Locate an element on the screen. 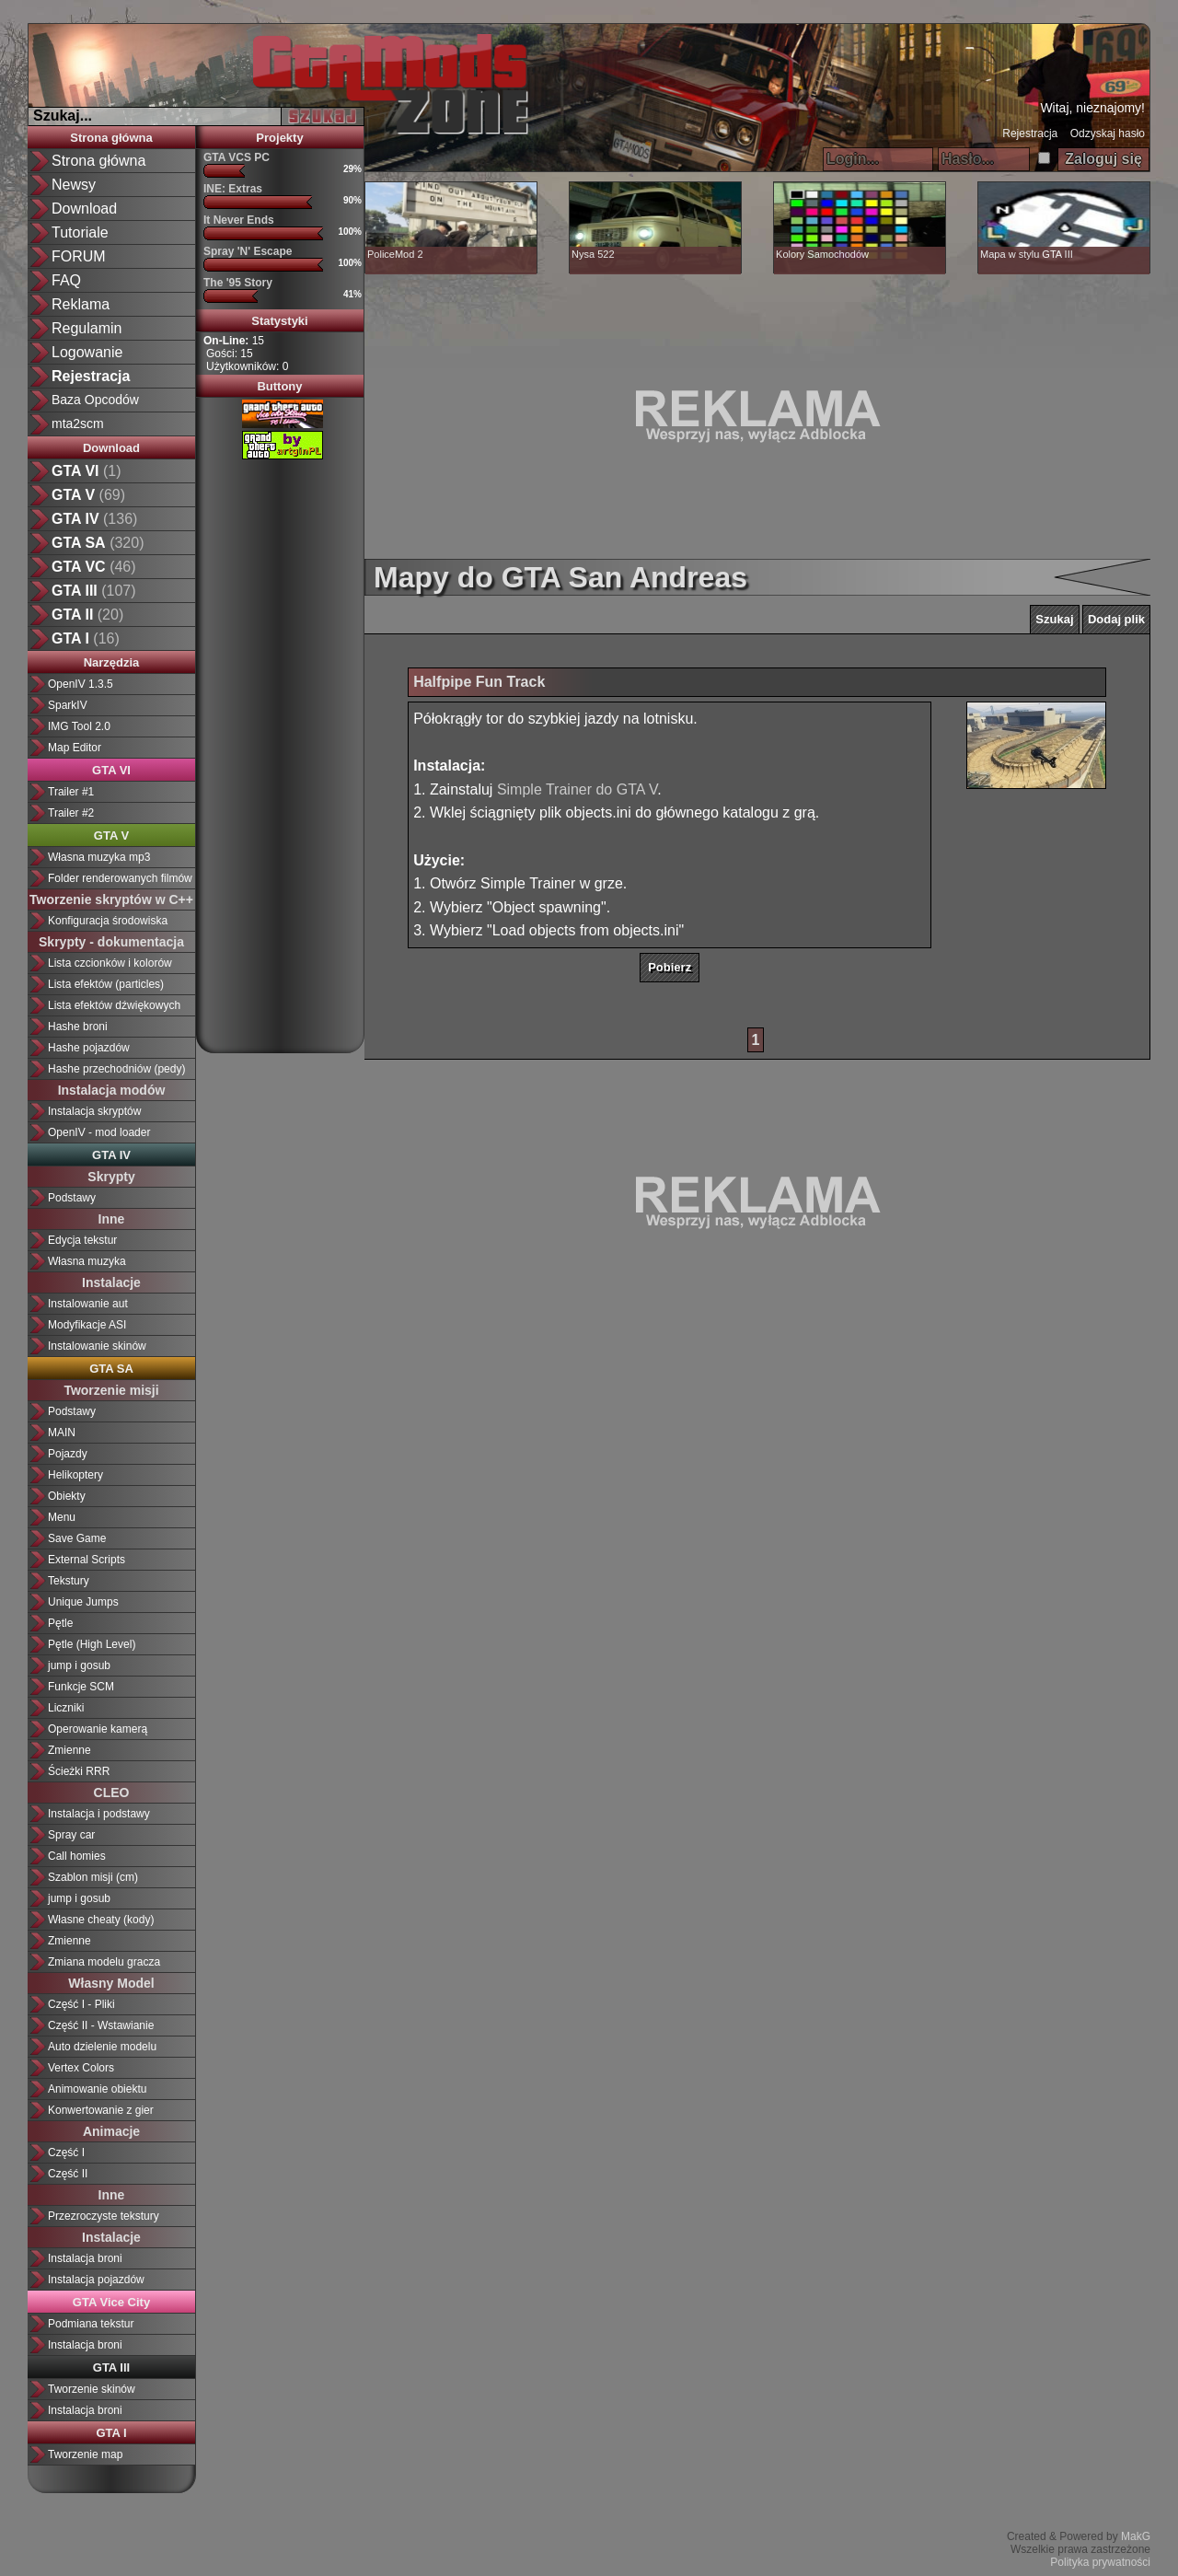 Image resolution: width=1178 pixels, height=2576 pixels. FAQ is located at coordinates (66, 280).